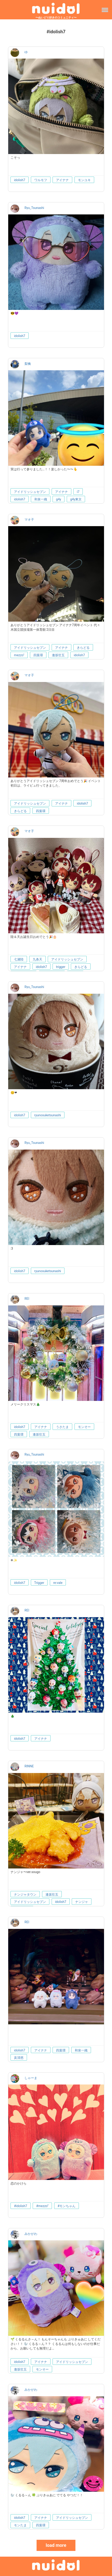 The image size is (112, 2576). I want to click on ryunosuketsunashi, so click(47, 1115).